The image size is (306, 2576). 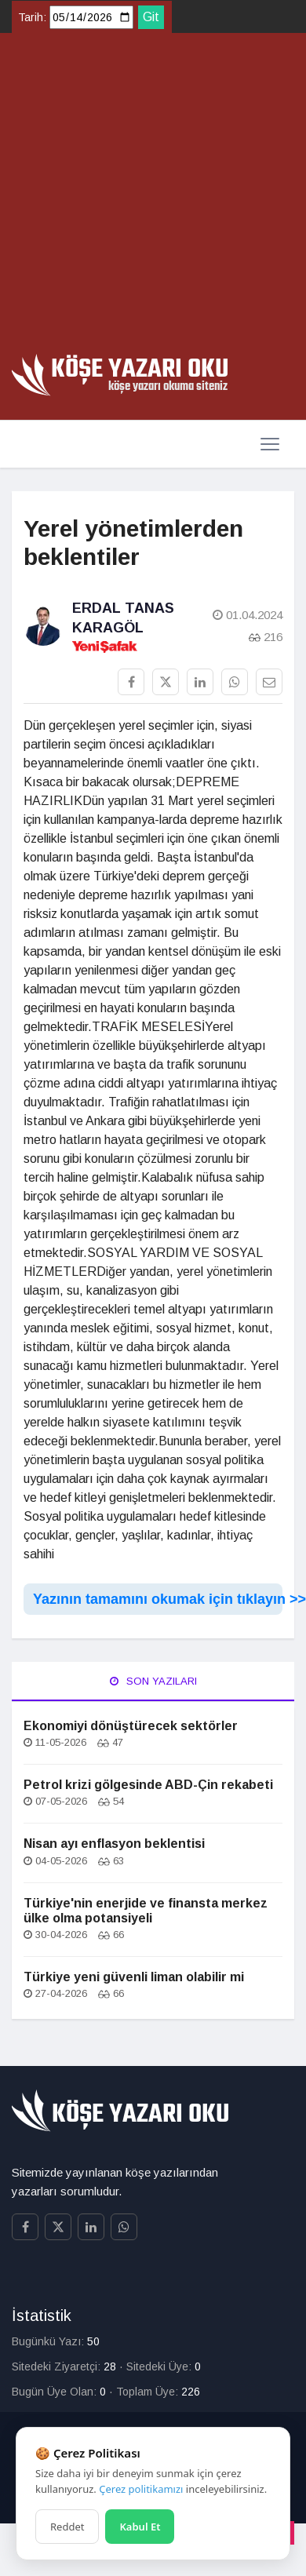 I want to click on Çerez politikamızı, so click(x=141, y=2489).